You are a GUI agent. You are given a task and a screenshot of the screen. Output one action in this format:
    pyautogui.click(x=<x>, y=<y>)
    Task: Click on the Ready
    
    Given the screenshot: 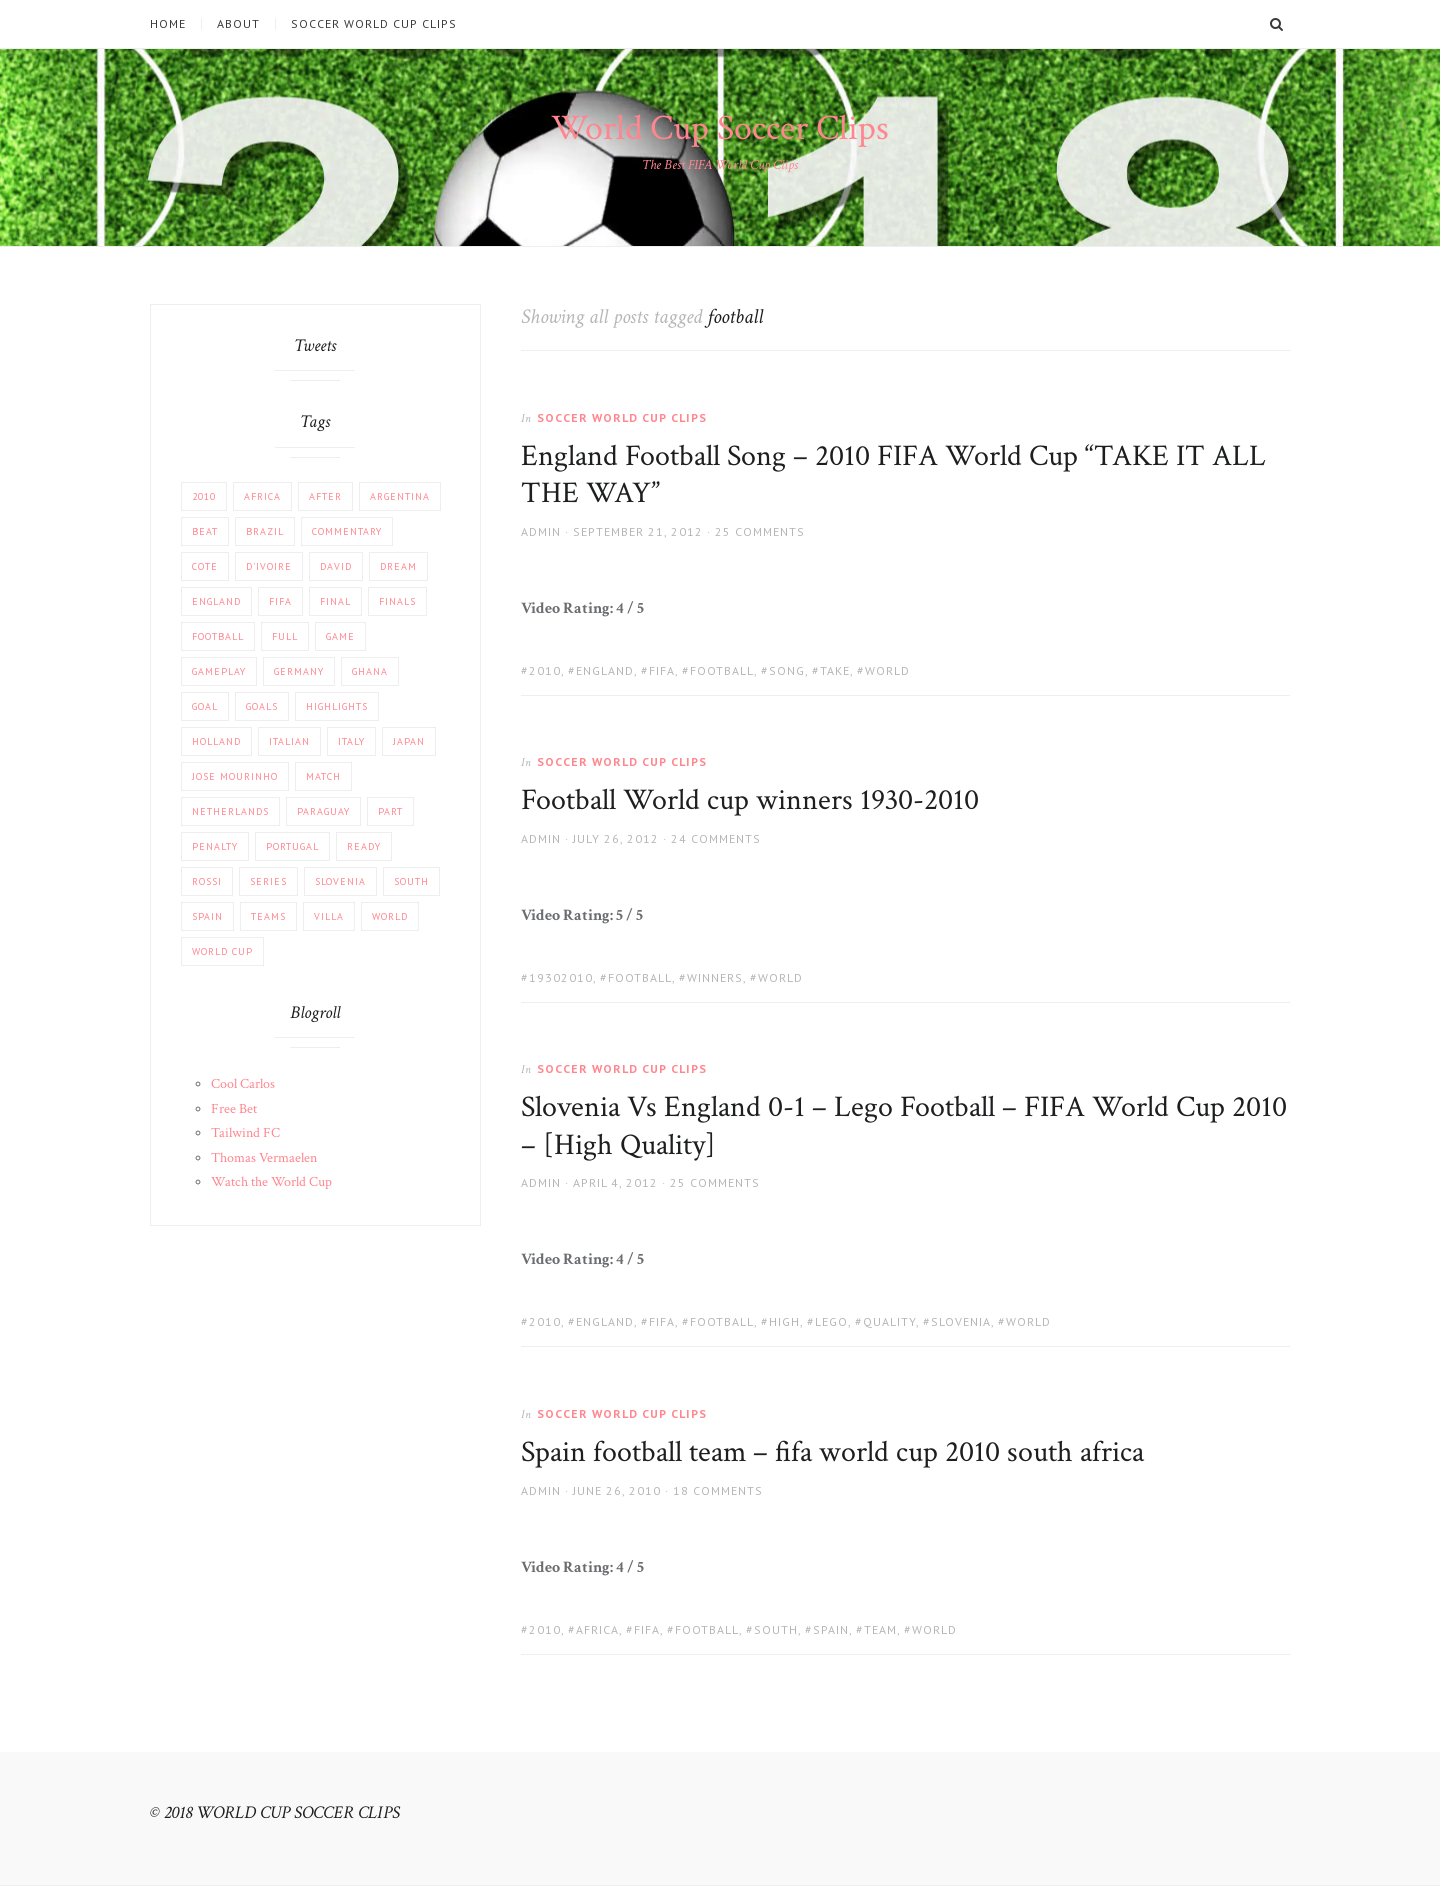 What is the action you would take?
    pyautogui.click(x=364, y=846)
    